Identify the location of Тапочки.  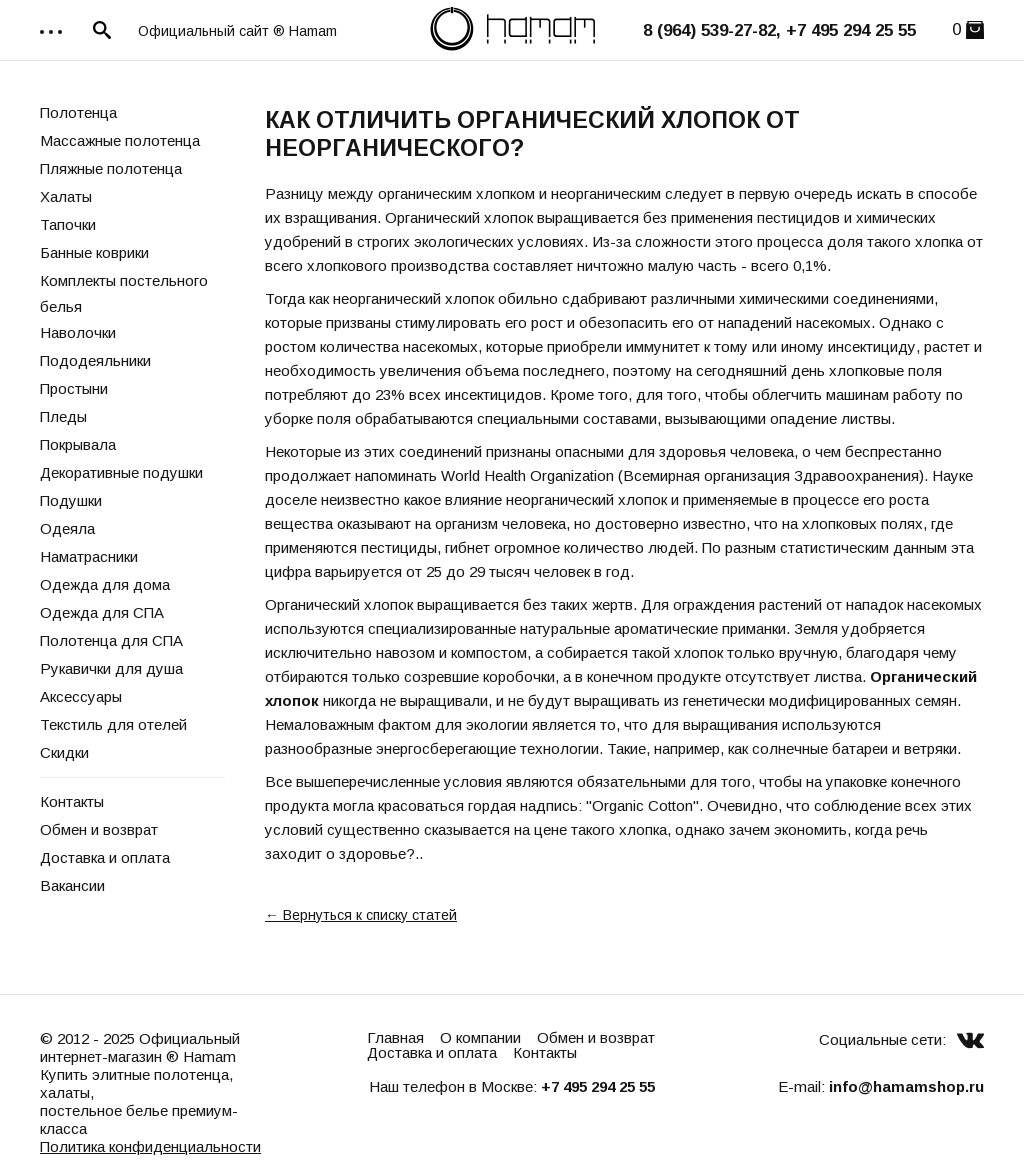
(68, 224).